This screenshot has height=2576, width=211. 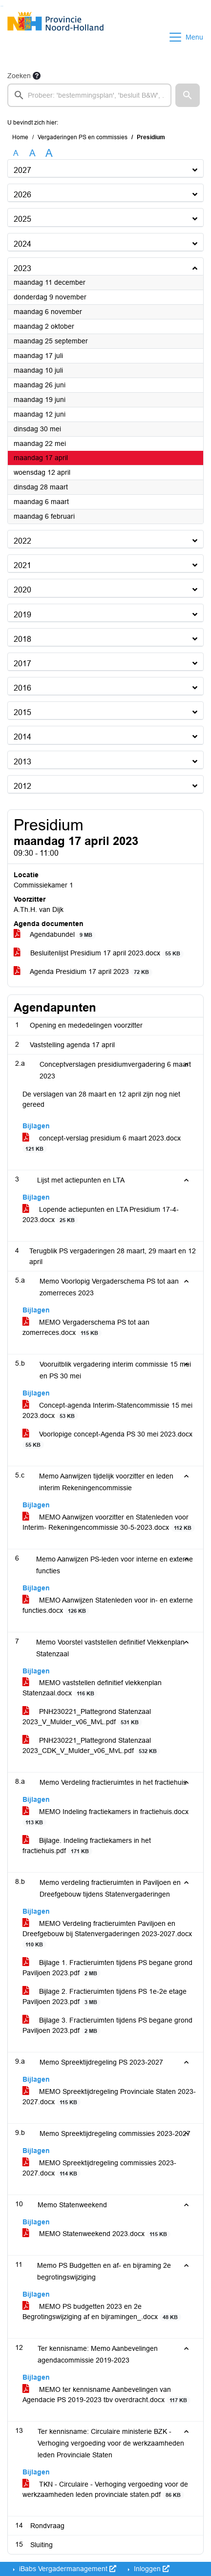 I want to click on Bijlage 3. Fractieruimten tijdens PS begane grond Paviljoen 2023.pdf, so click(x=107, y=2025).